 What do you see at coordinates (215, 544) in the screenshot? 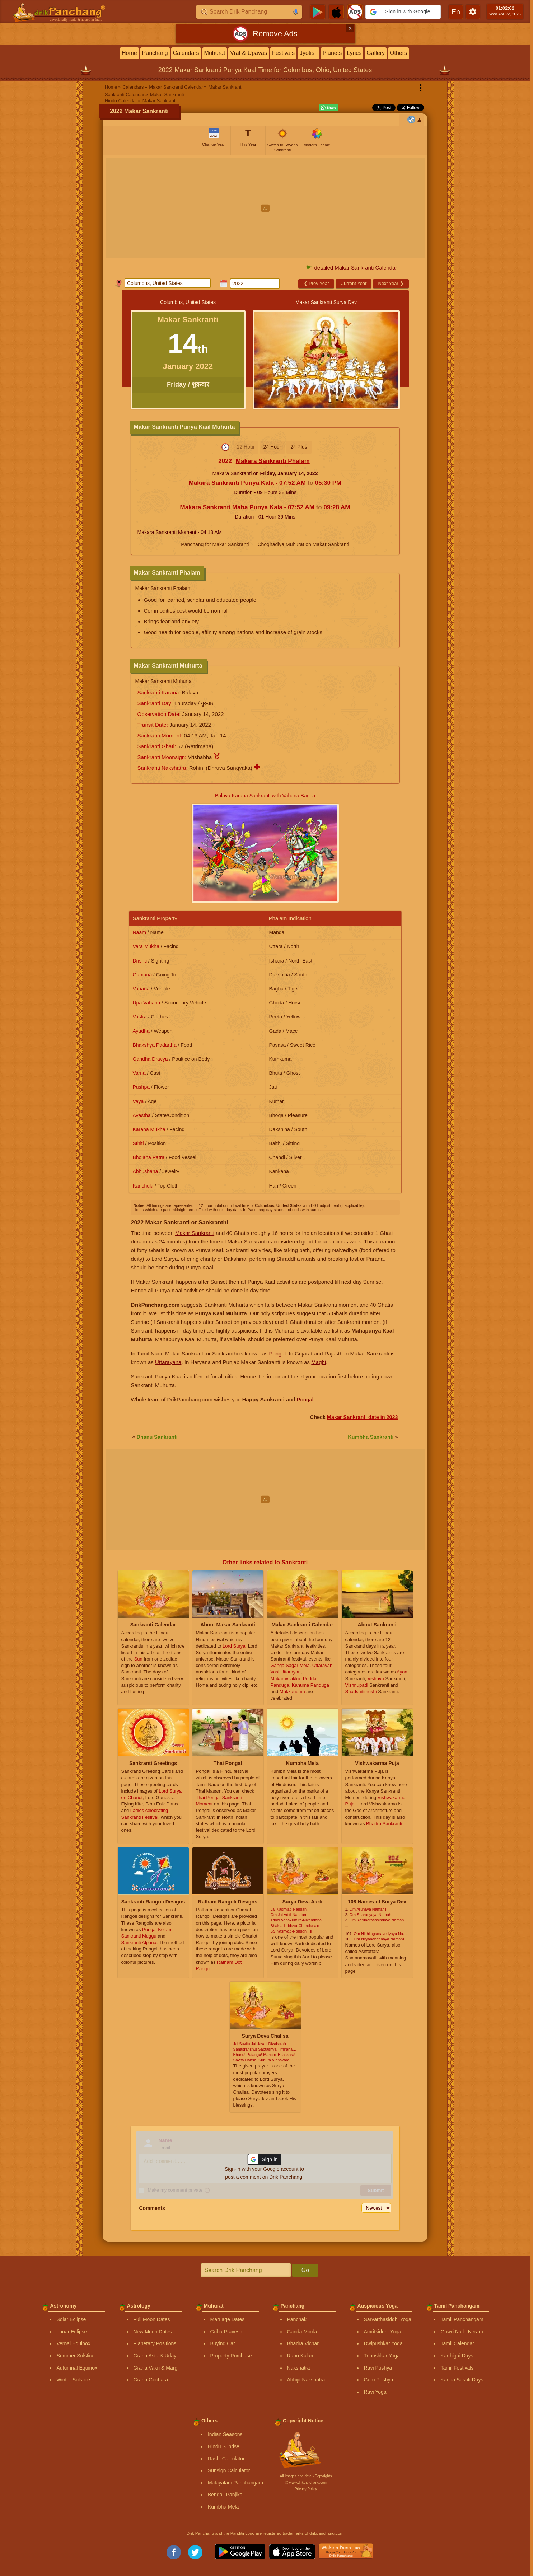
I see `Panchang for Makar Sankranti` at bounding box center [215, 544].